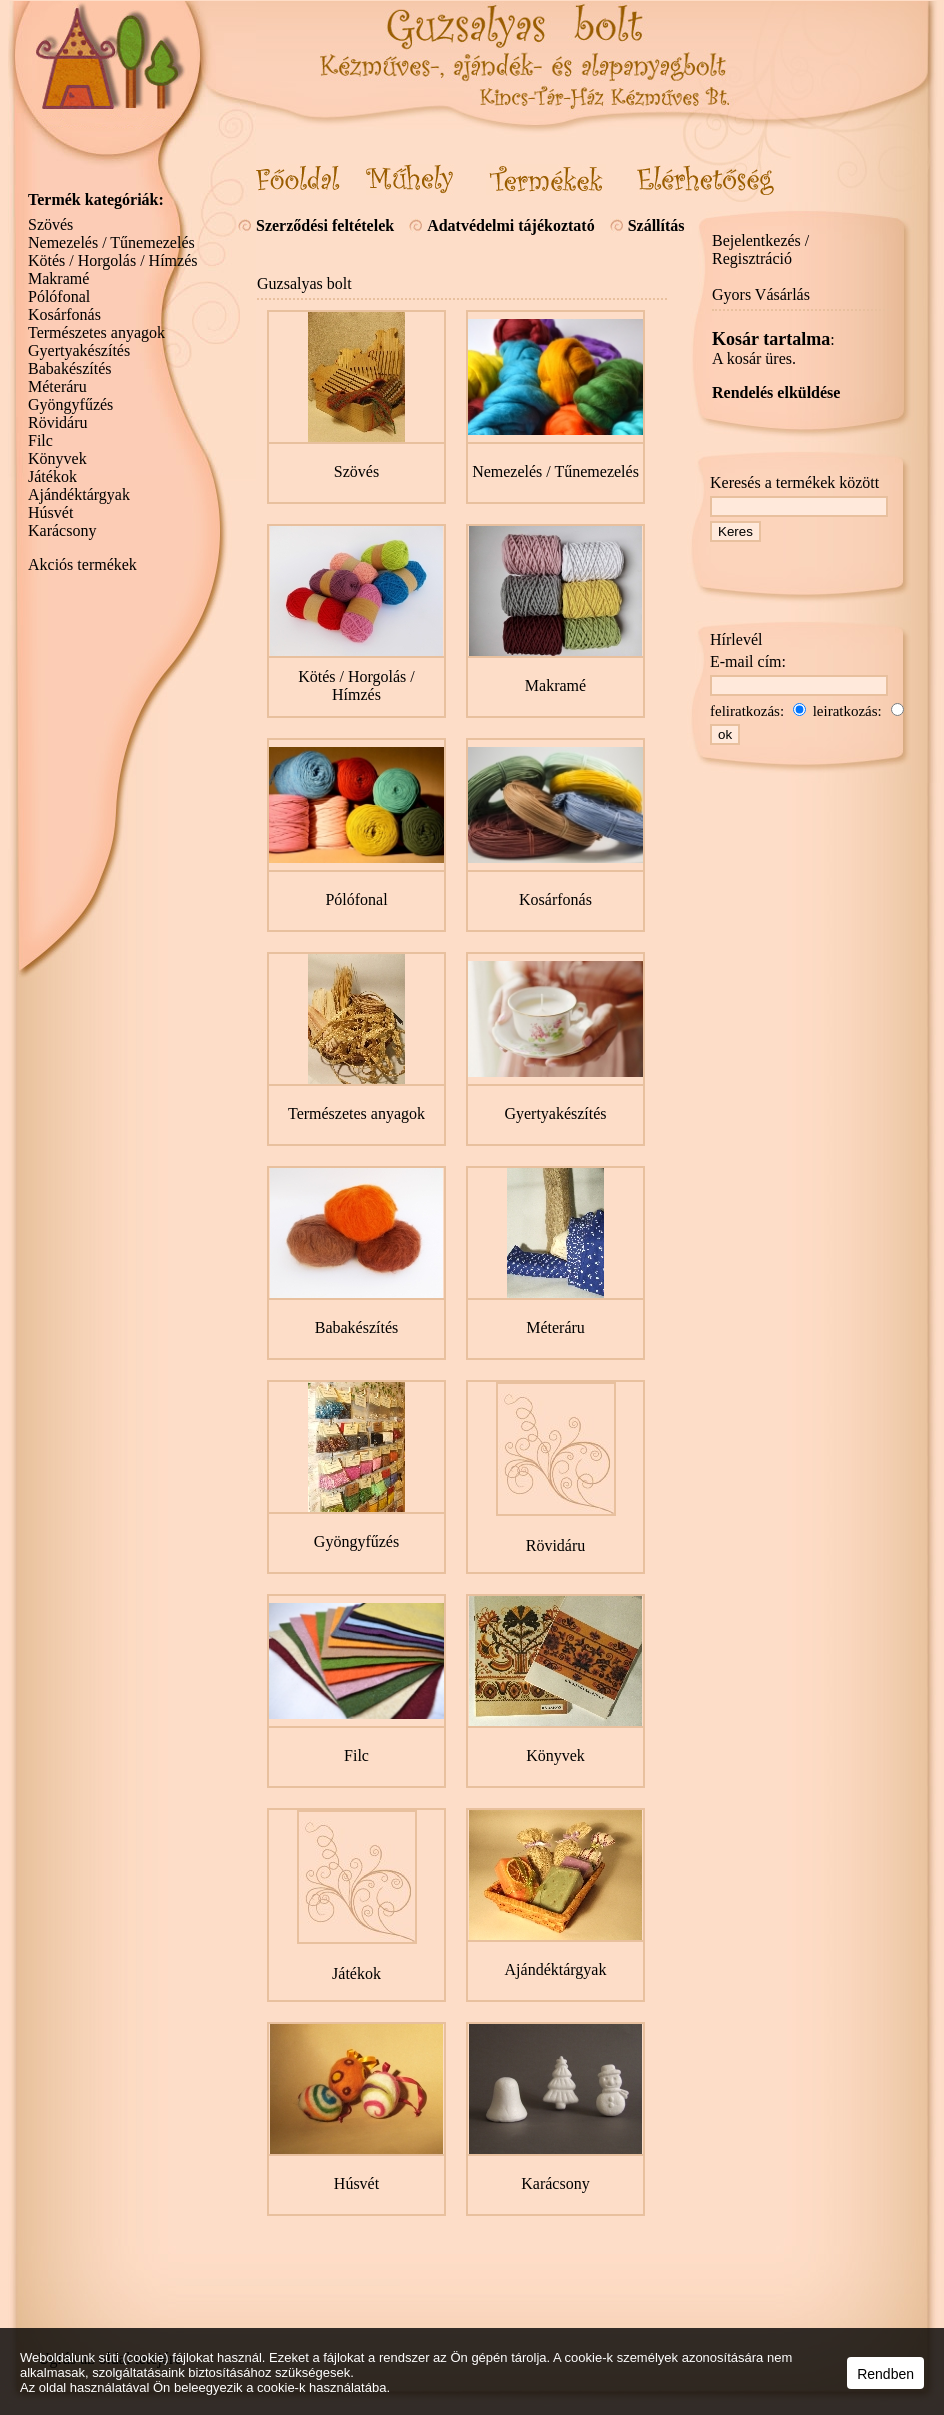 This screenshot has height=2415, width=944. What do you see at coordinates (62, 530) in the screenshot?
I see `Karácsony` at bounding box center [62, 530].